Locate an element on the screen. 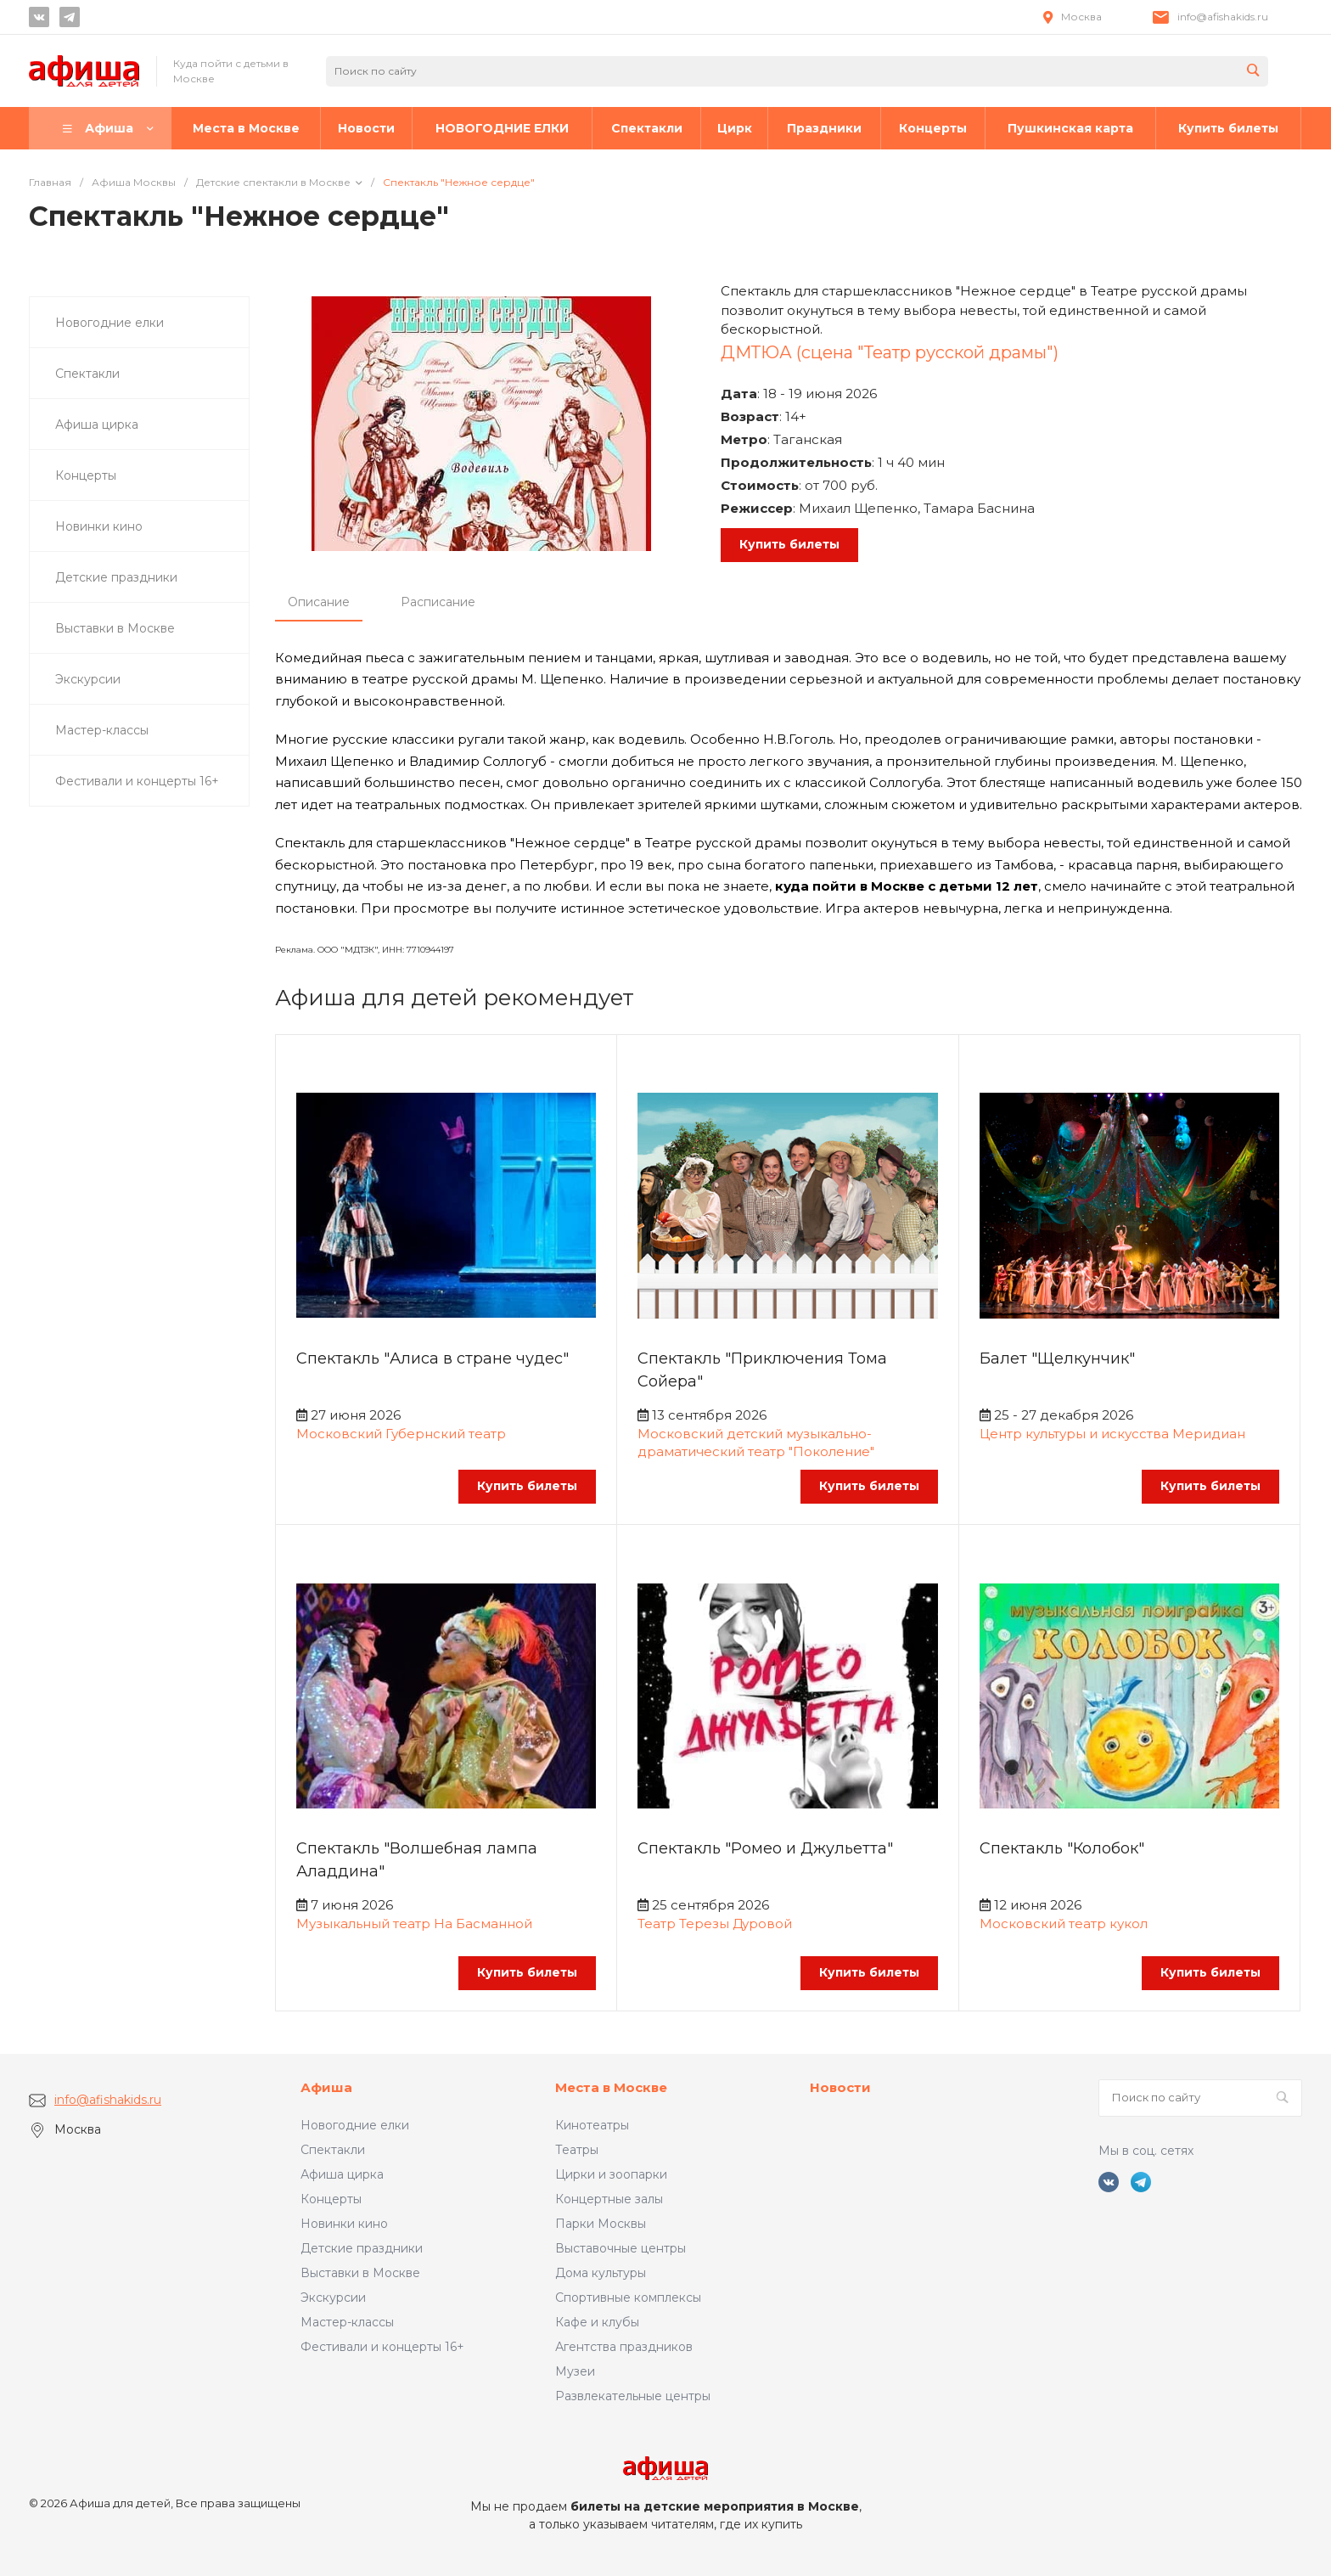 The width and height of the screenshot is (1331, 2576). Развлекательные центры is located at coordinates (632, 2396).